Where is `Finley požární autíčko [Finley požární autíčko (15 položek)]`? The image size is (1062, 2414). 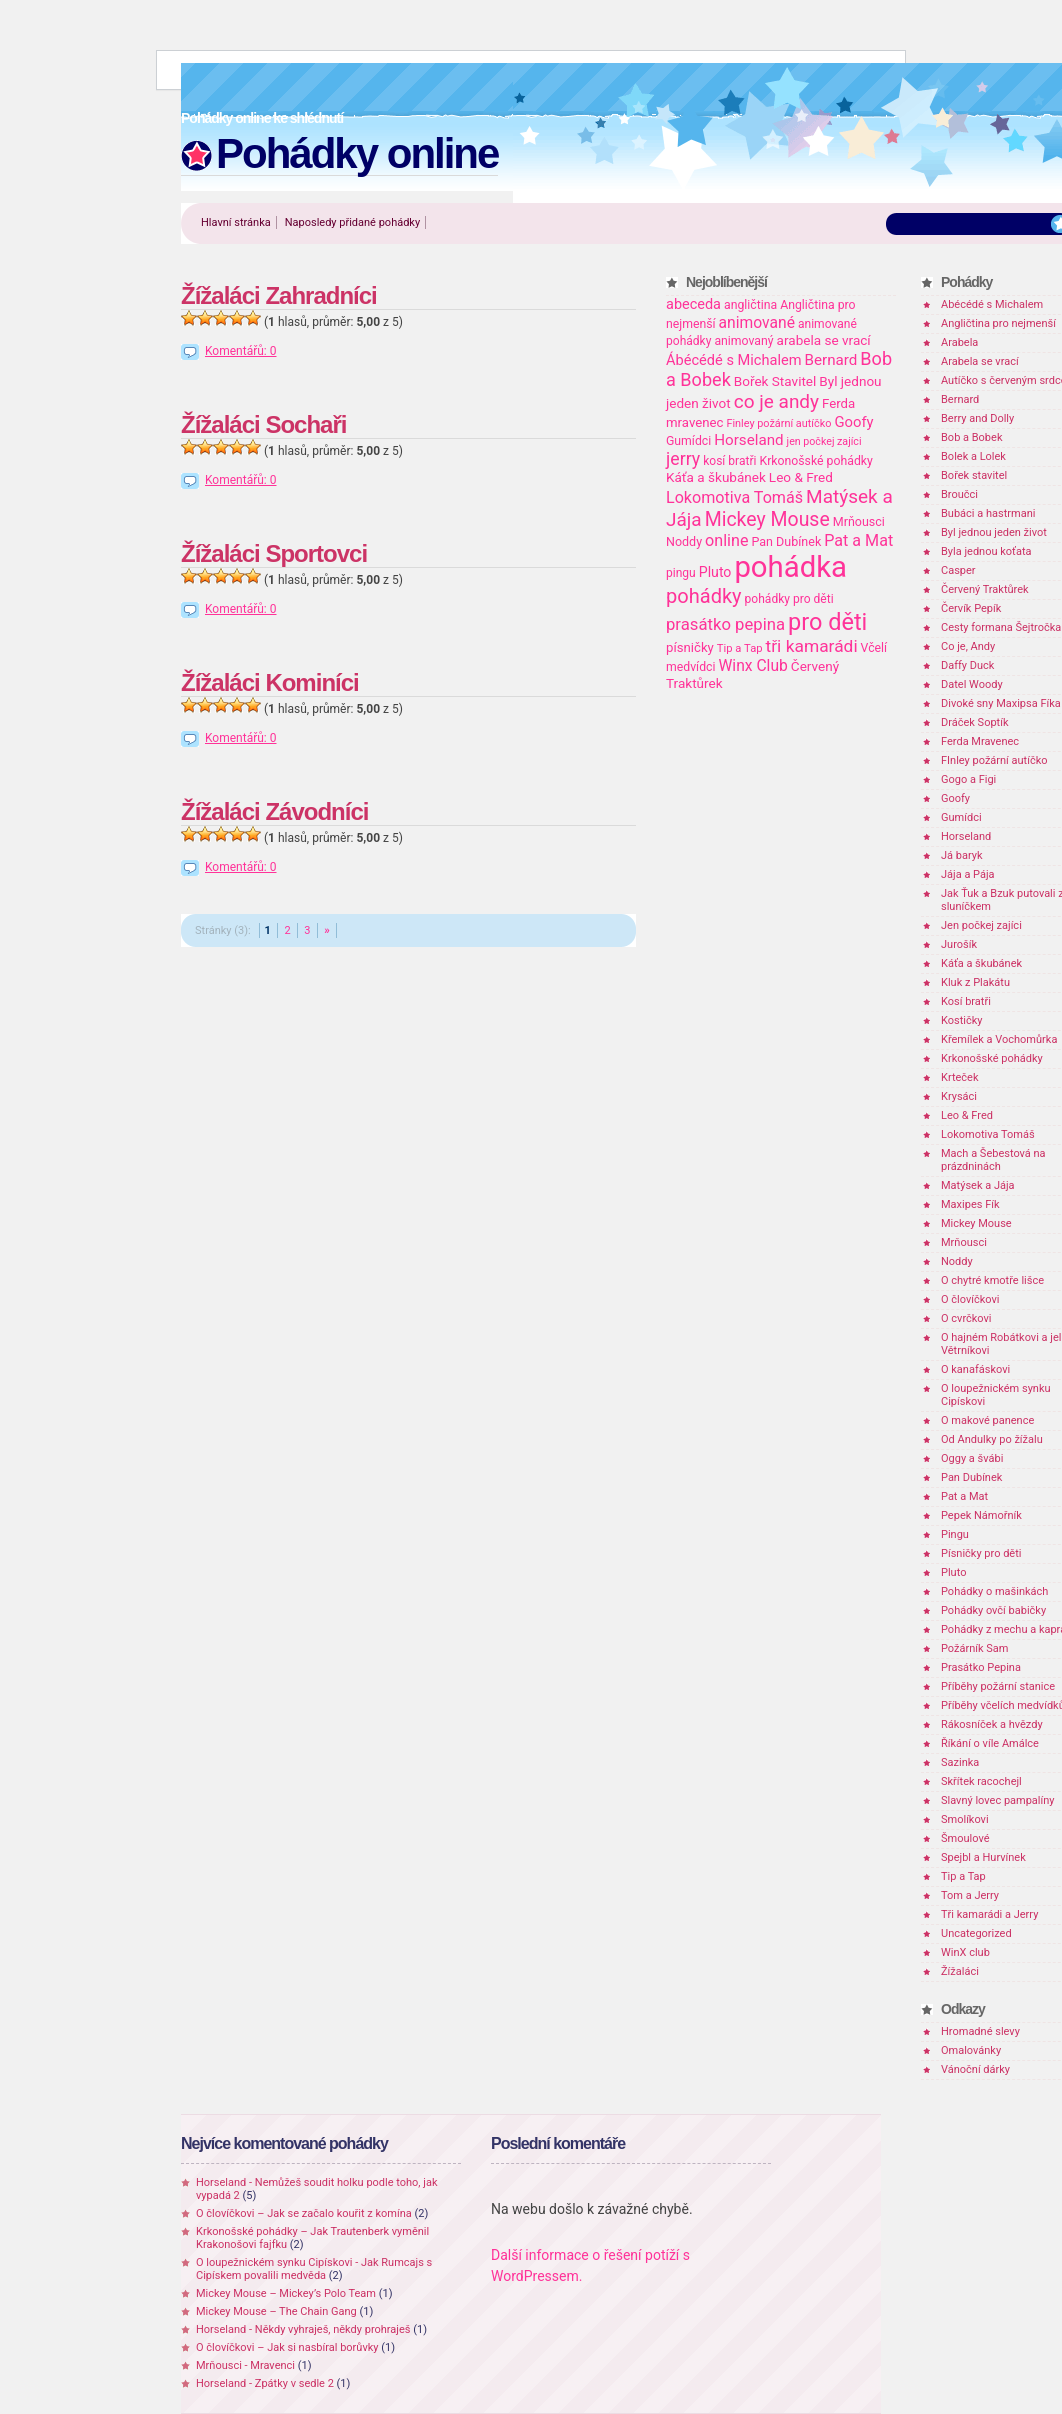 Finley požární autíčko [Finley požární autíčko (15 položek)] is located at coordinates (778, 423).